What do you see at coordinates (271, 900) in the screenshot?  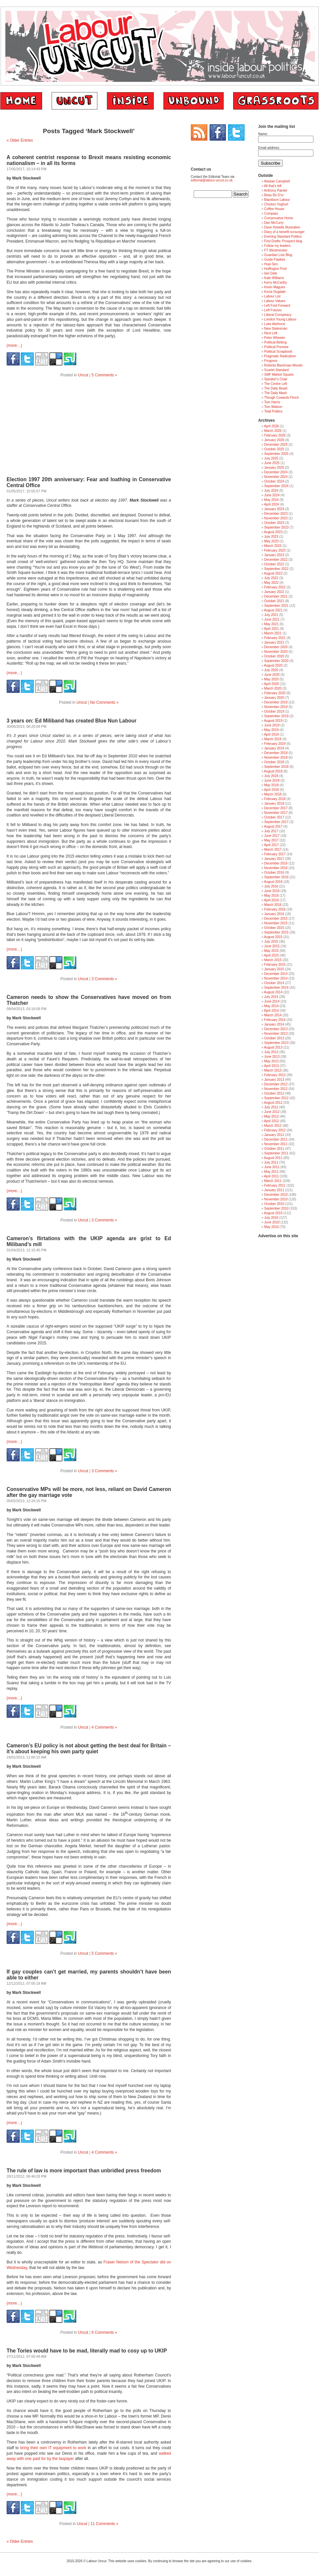 I see `April 2016` at bounding box center [271, 900].